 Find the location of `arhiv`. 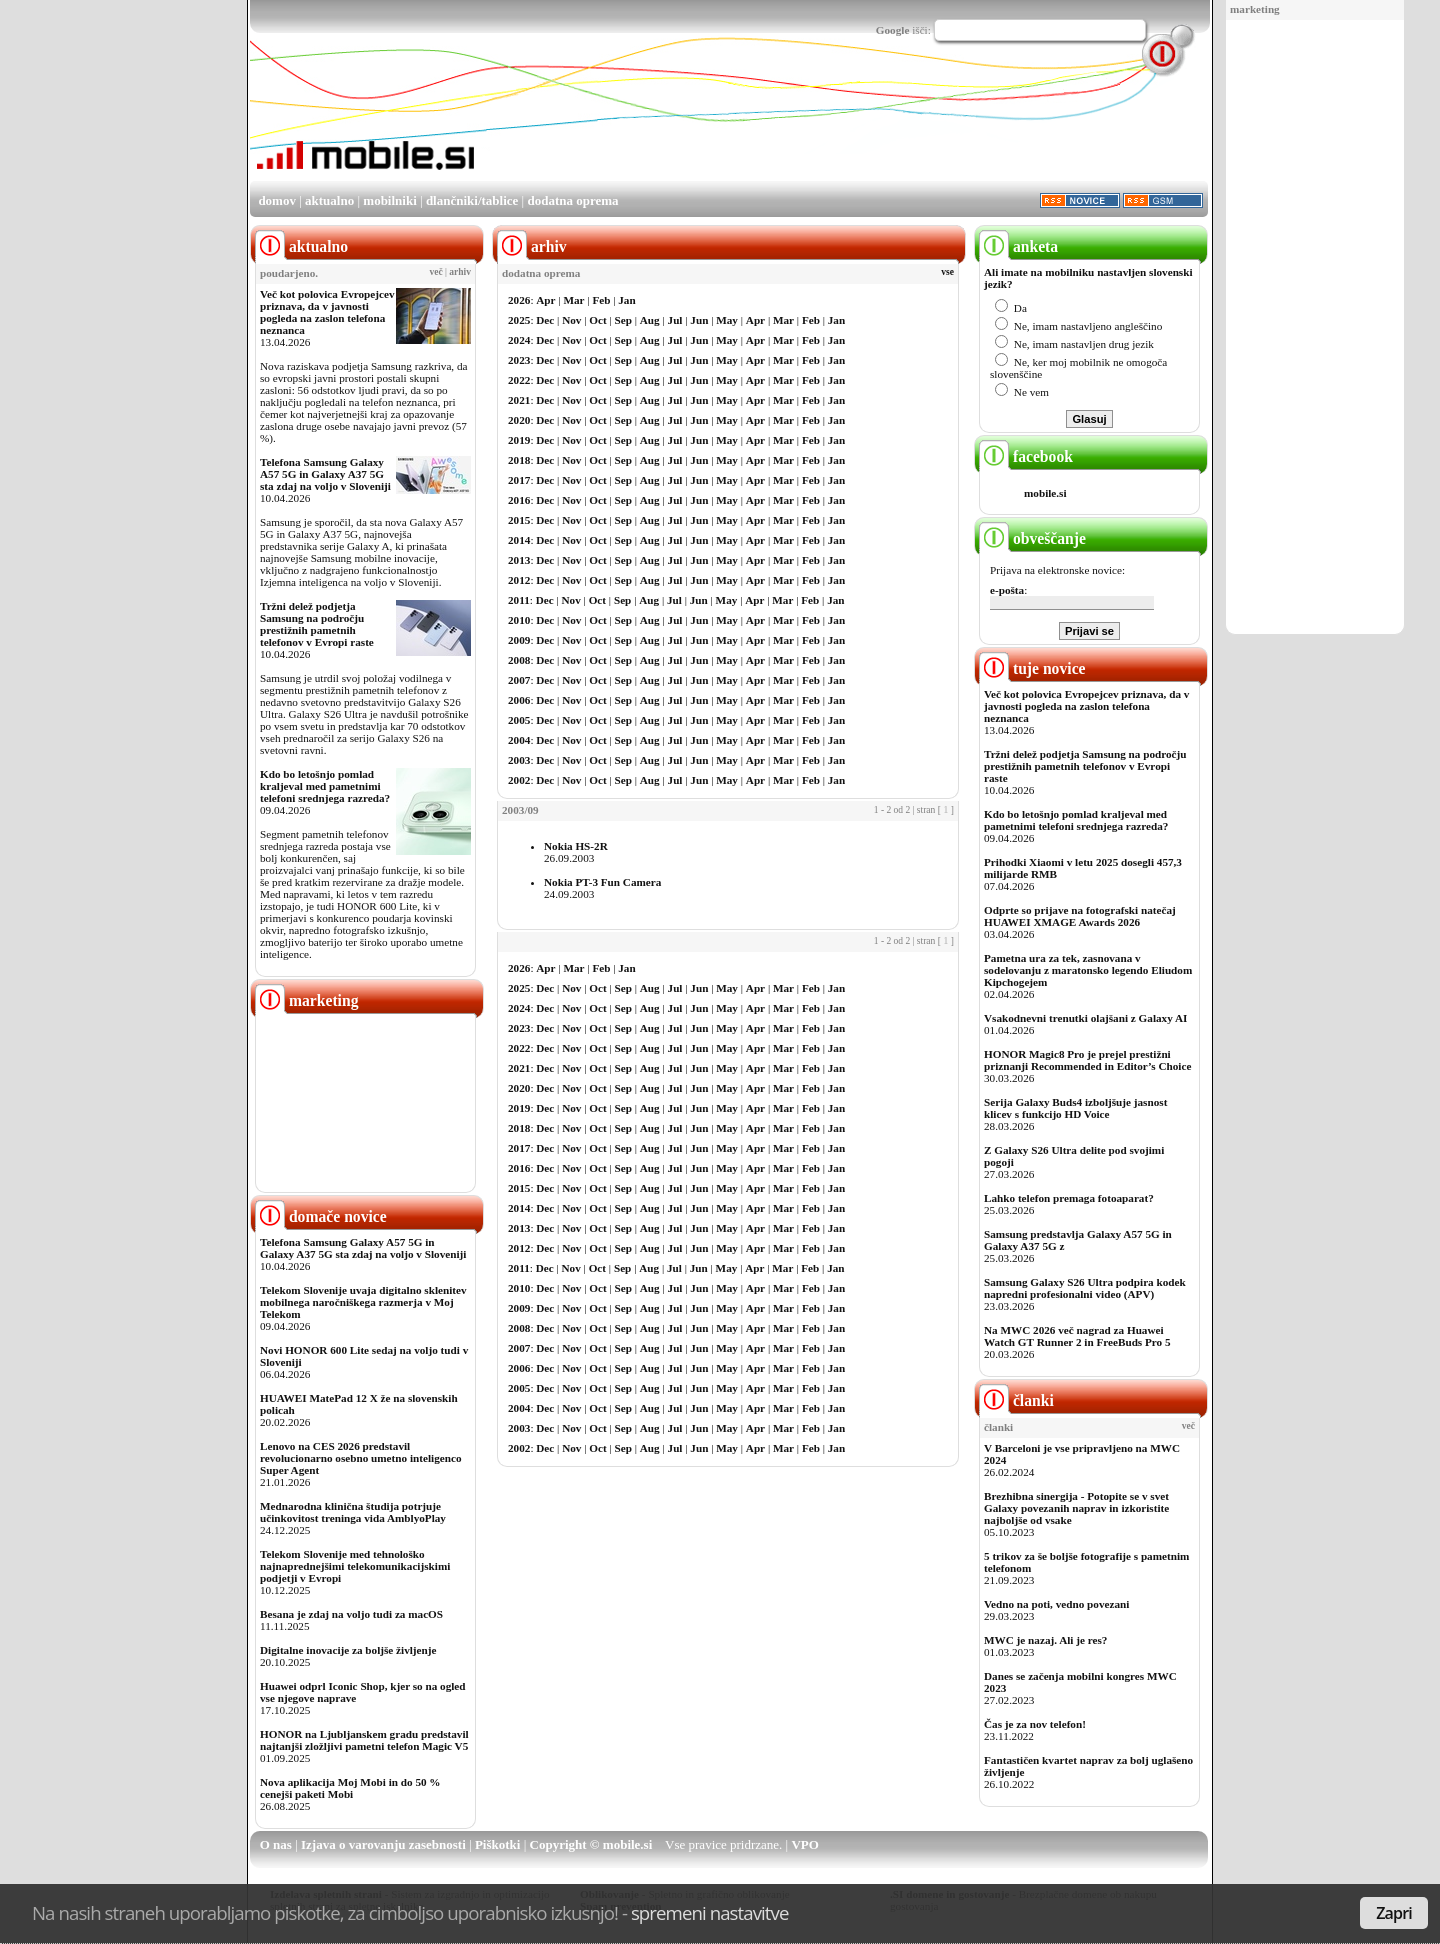

arhiv is located at coordinates (460, 272).